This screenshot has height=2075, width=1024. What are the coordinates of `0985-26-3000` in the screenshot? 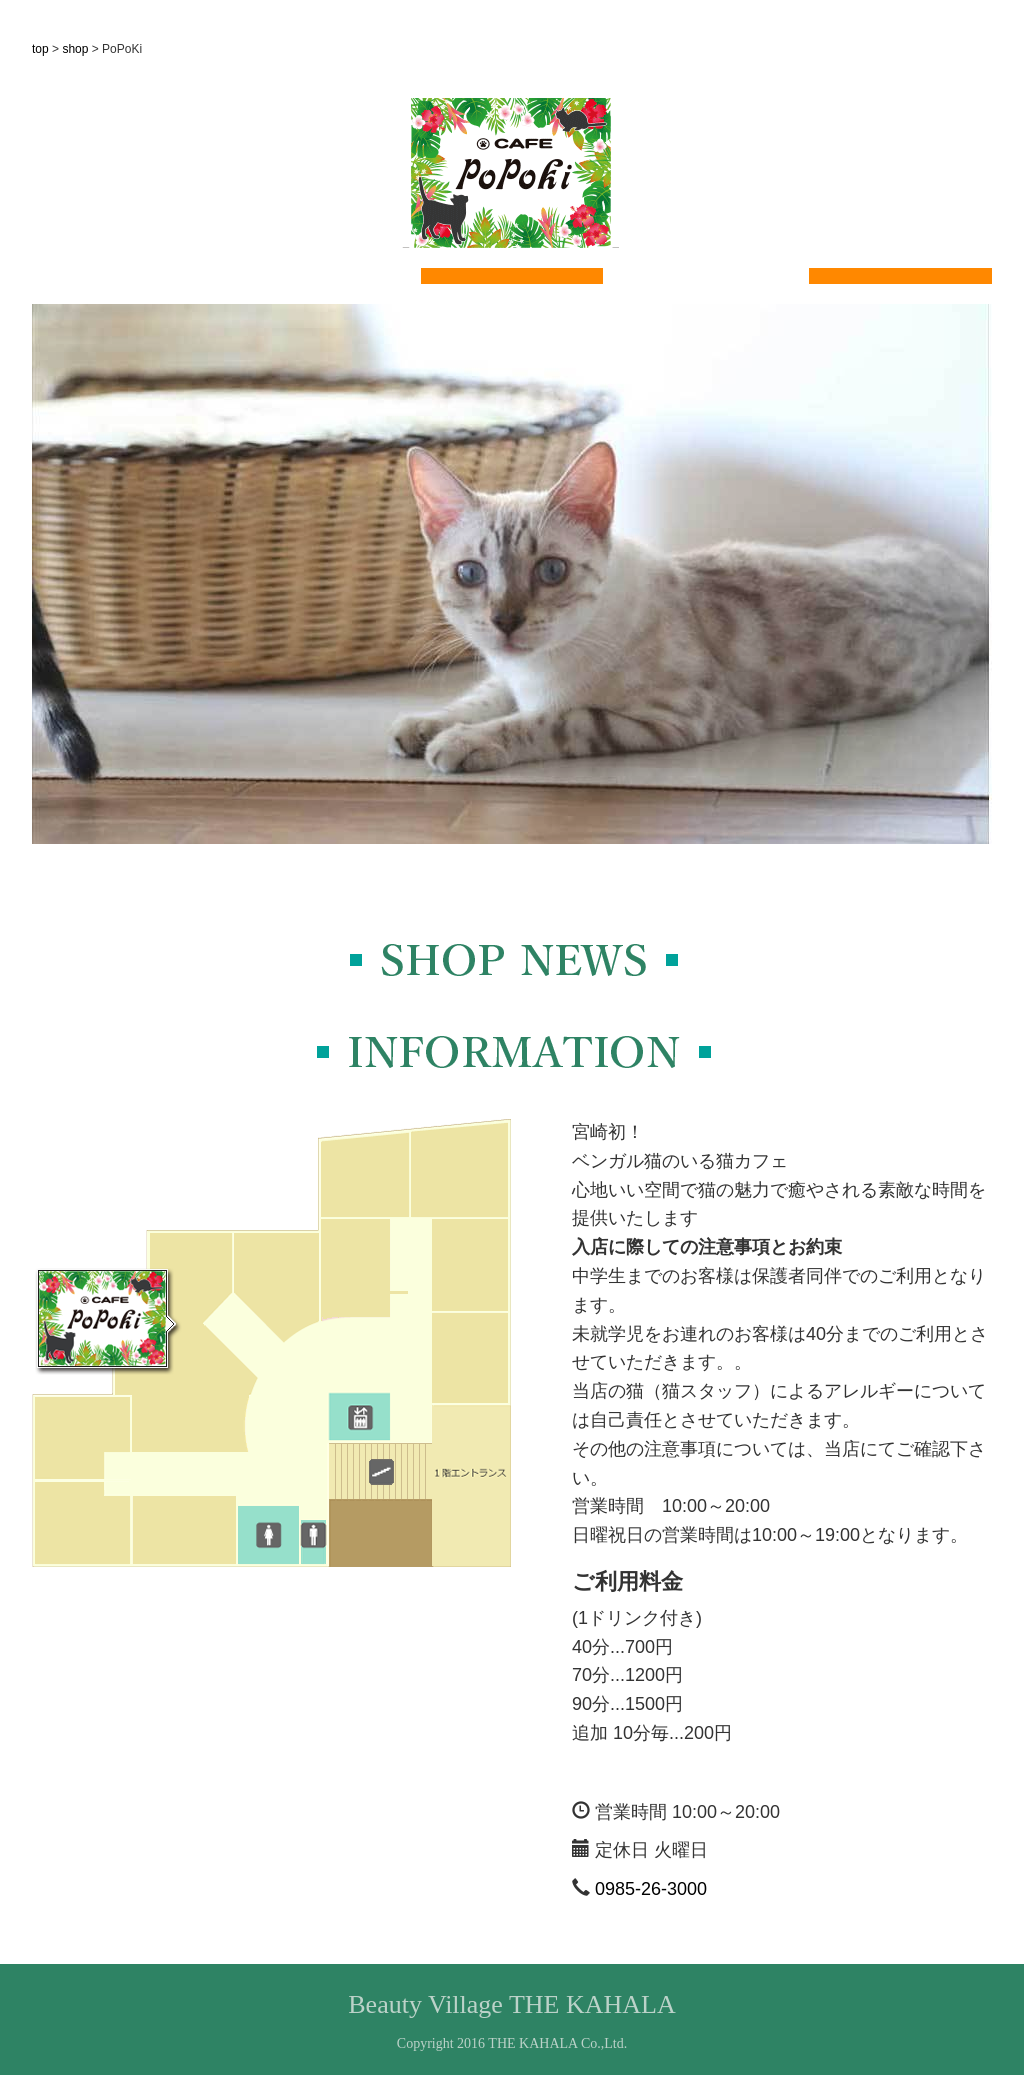 It's located at (651, 1889).